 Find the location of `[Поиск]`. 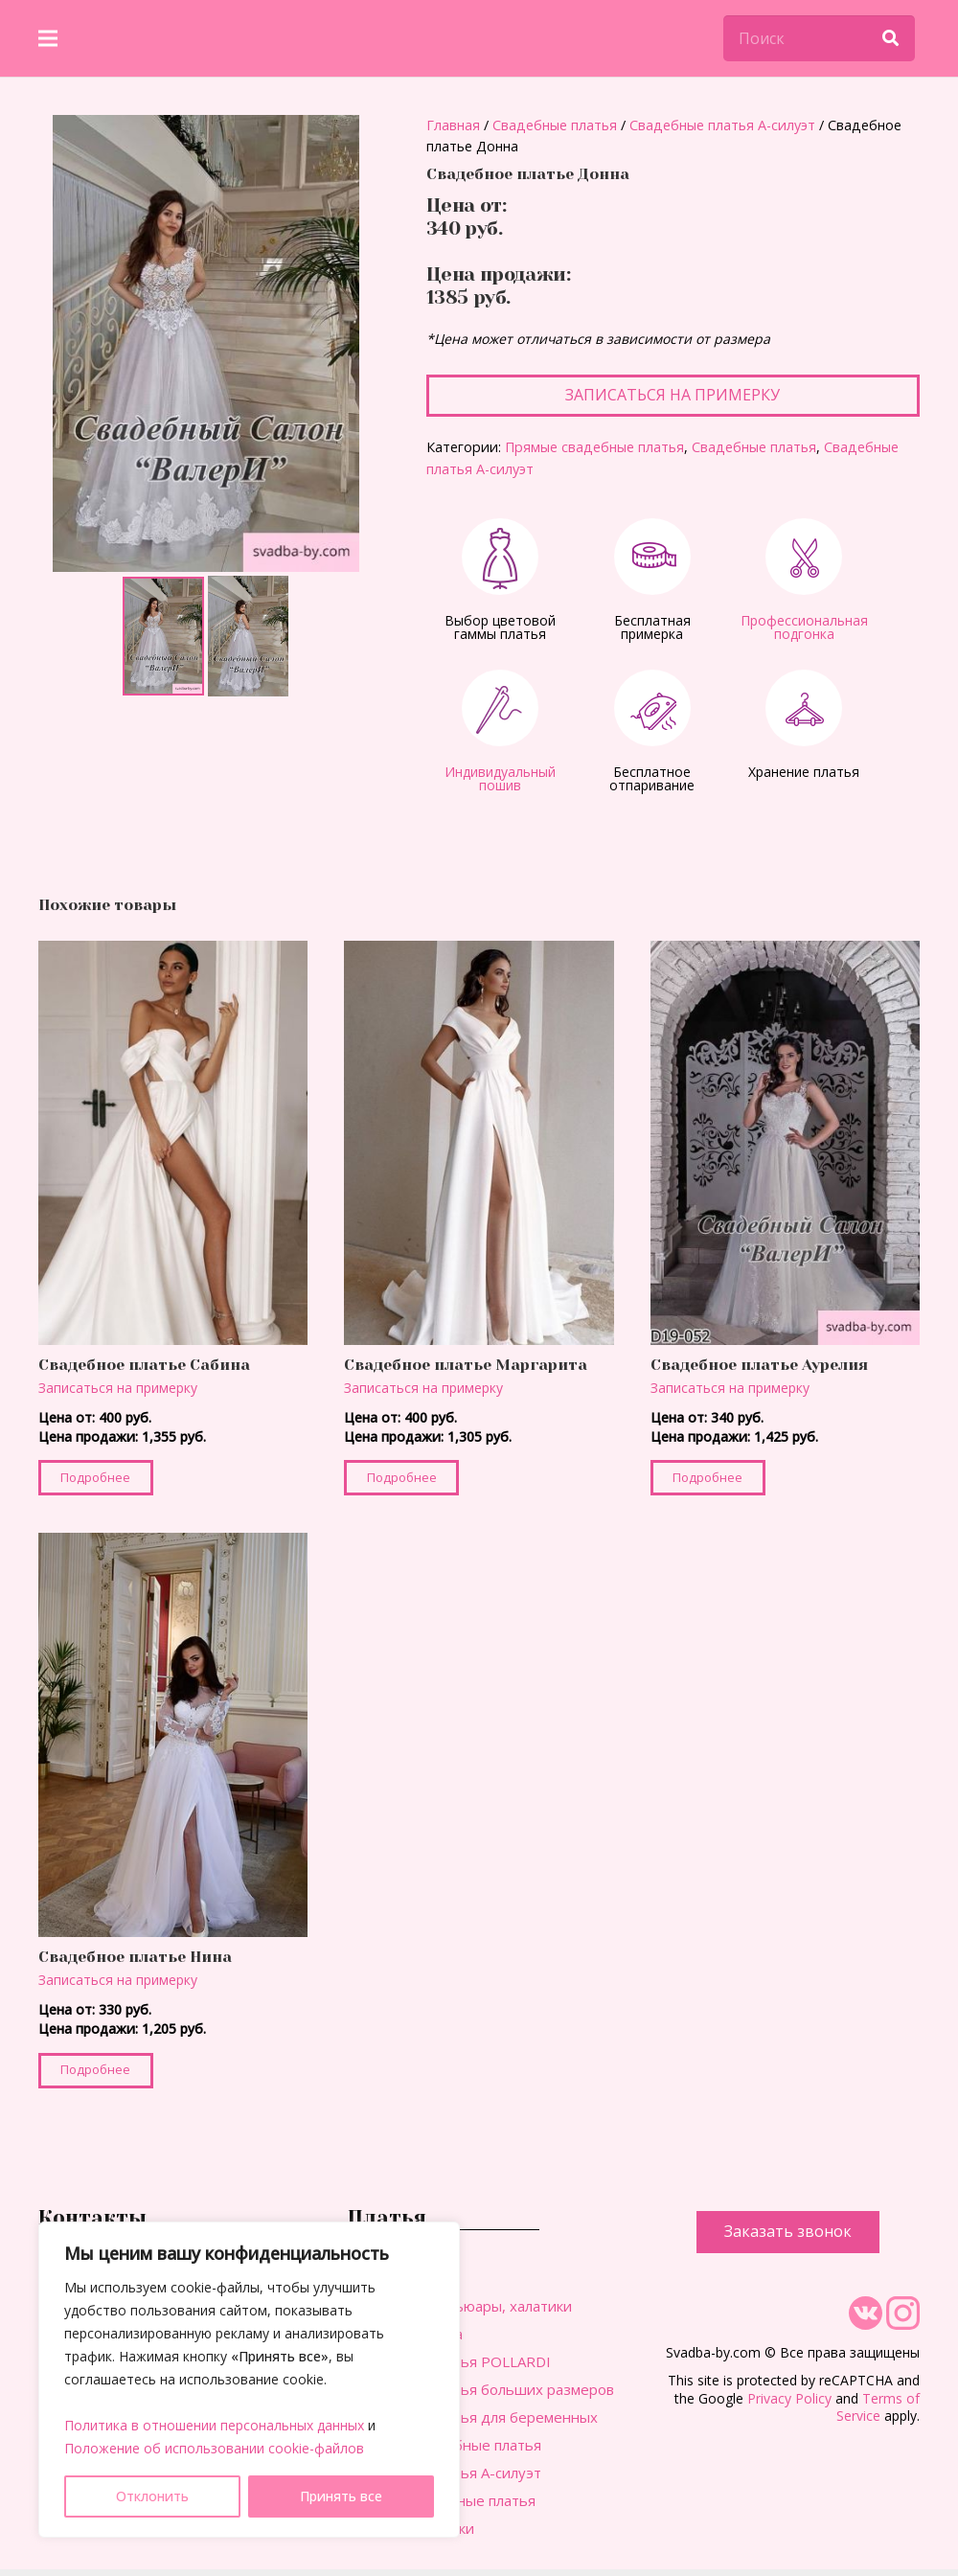

[Поиск] is located at coordinates (819, 38).